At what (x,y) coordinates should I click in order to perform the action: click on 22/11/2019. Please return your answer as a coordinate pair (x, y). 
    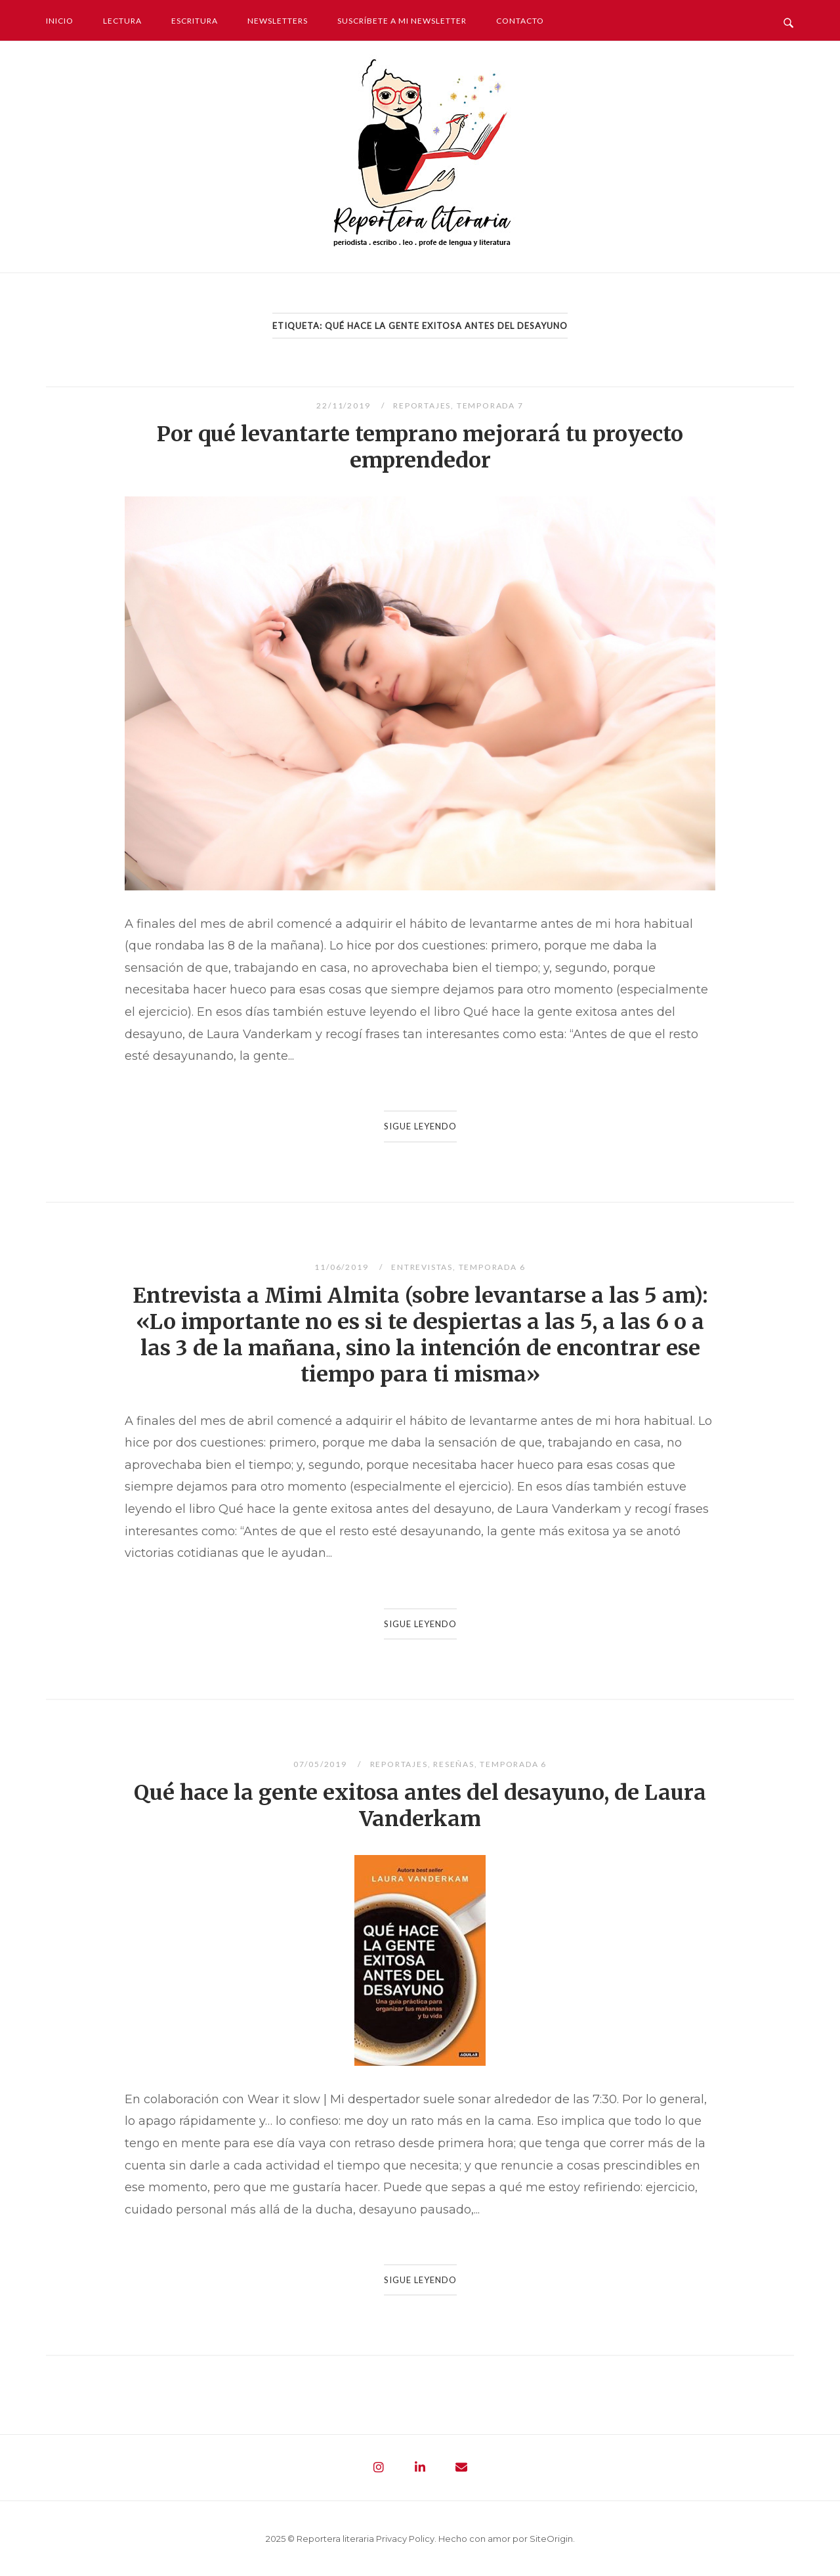
    Looking at the image, I should click on (344, 405).